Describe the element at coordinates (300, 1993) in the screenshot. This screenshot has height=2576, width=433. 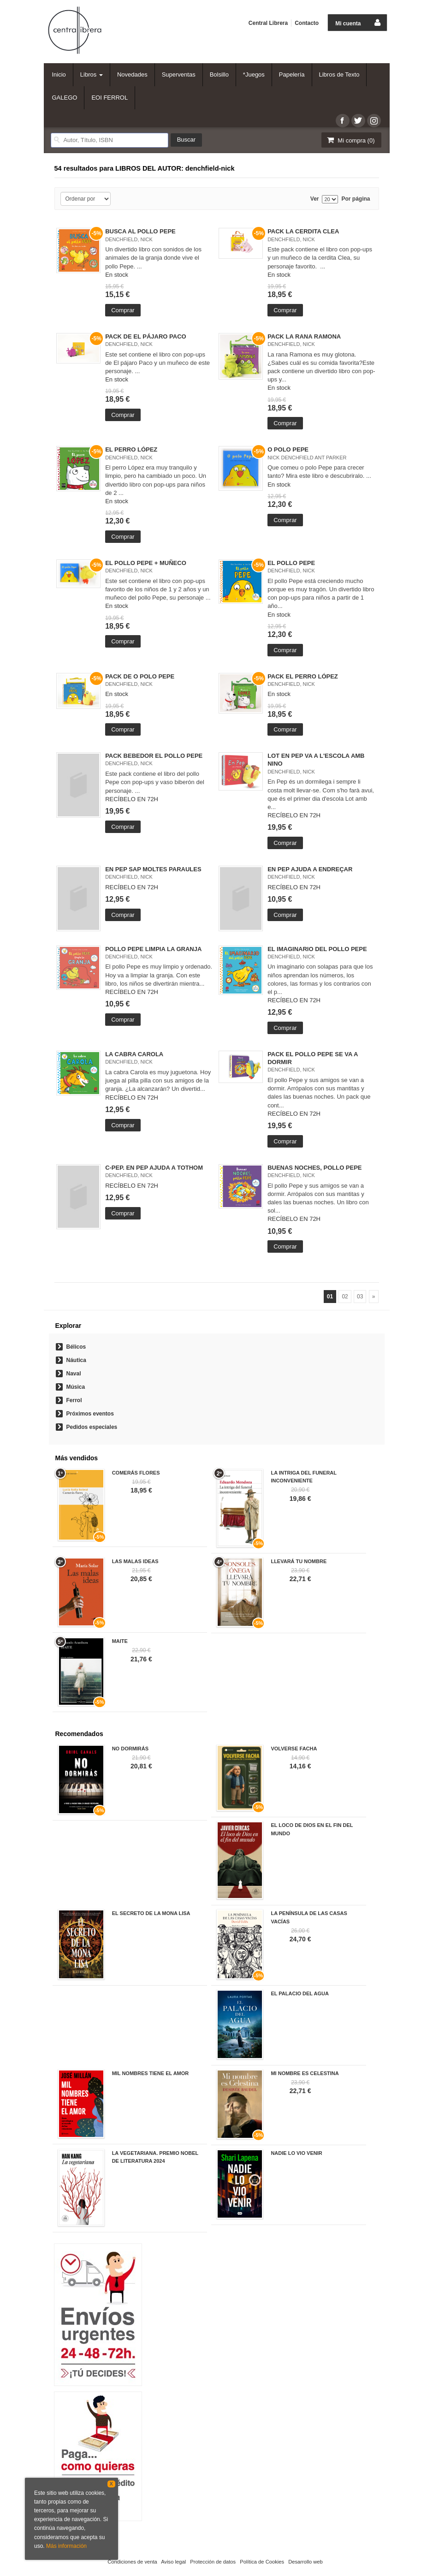
I see `EL PALACIO DEL AGUA` at that location.